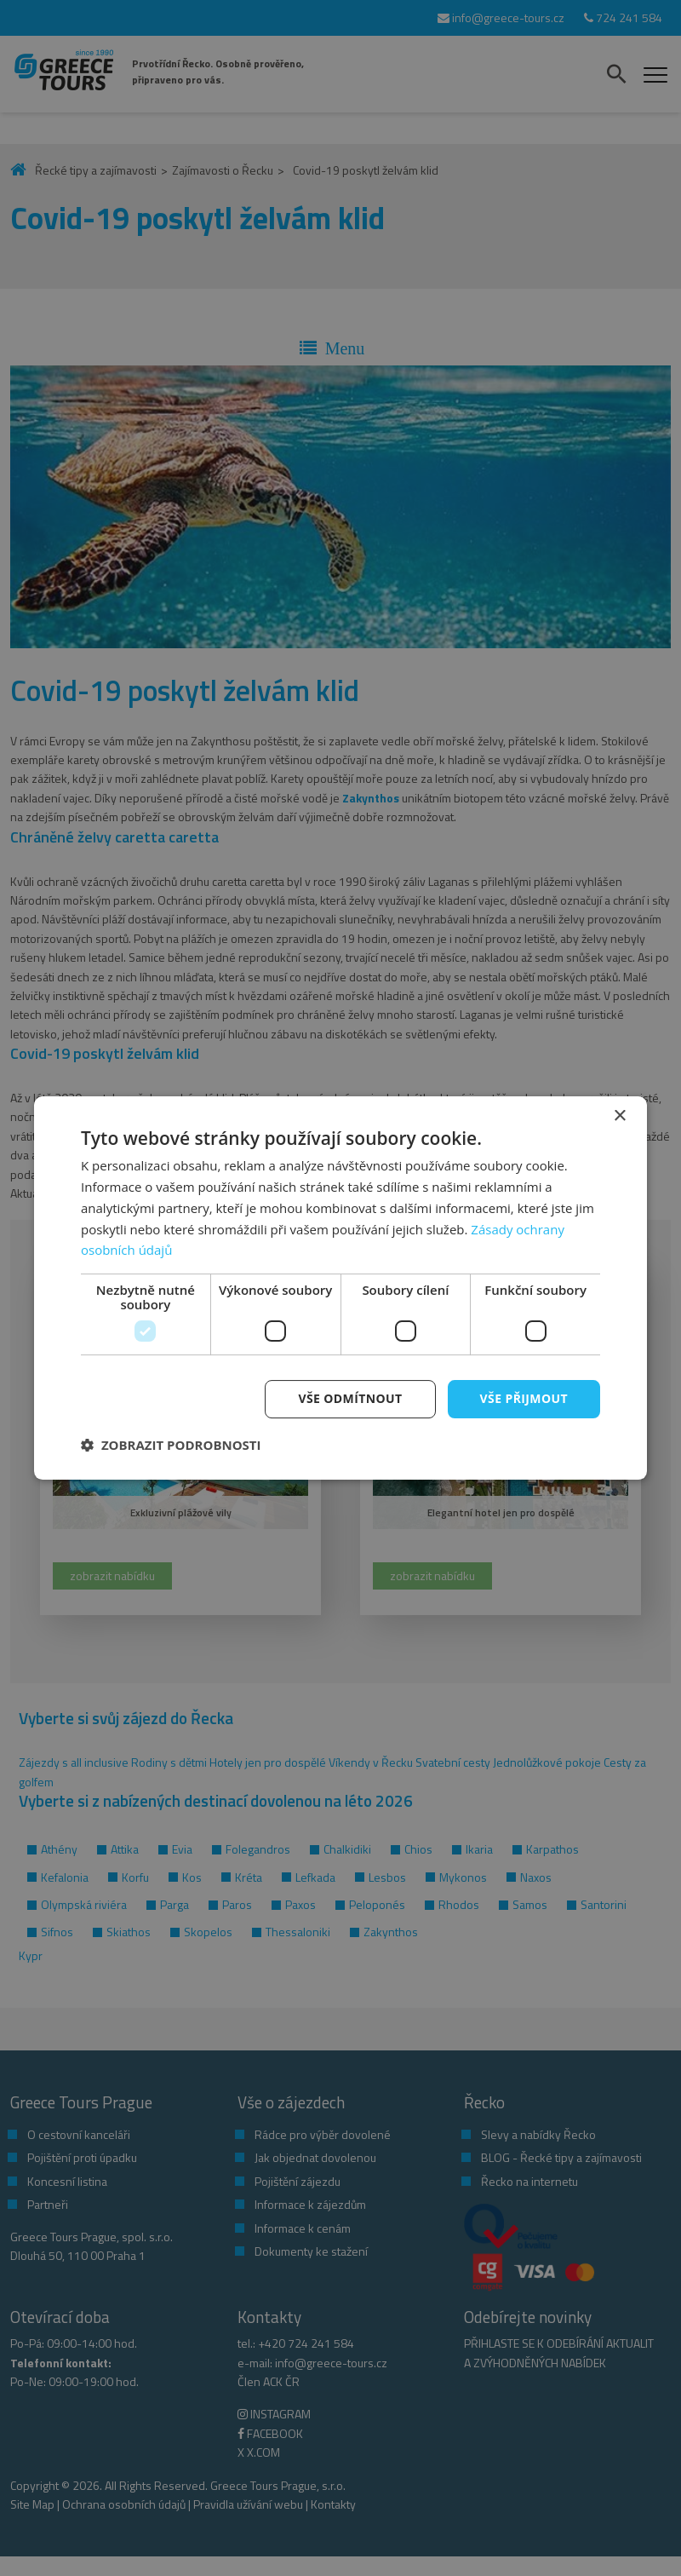 The width and height of the screenshot is (681, 2576). What do you see at coordinates (350, 1398) in the screenshot?
I see `Vše odmítnout [button]` at bounding box center [350, 1398].